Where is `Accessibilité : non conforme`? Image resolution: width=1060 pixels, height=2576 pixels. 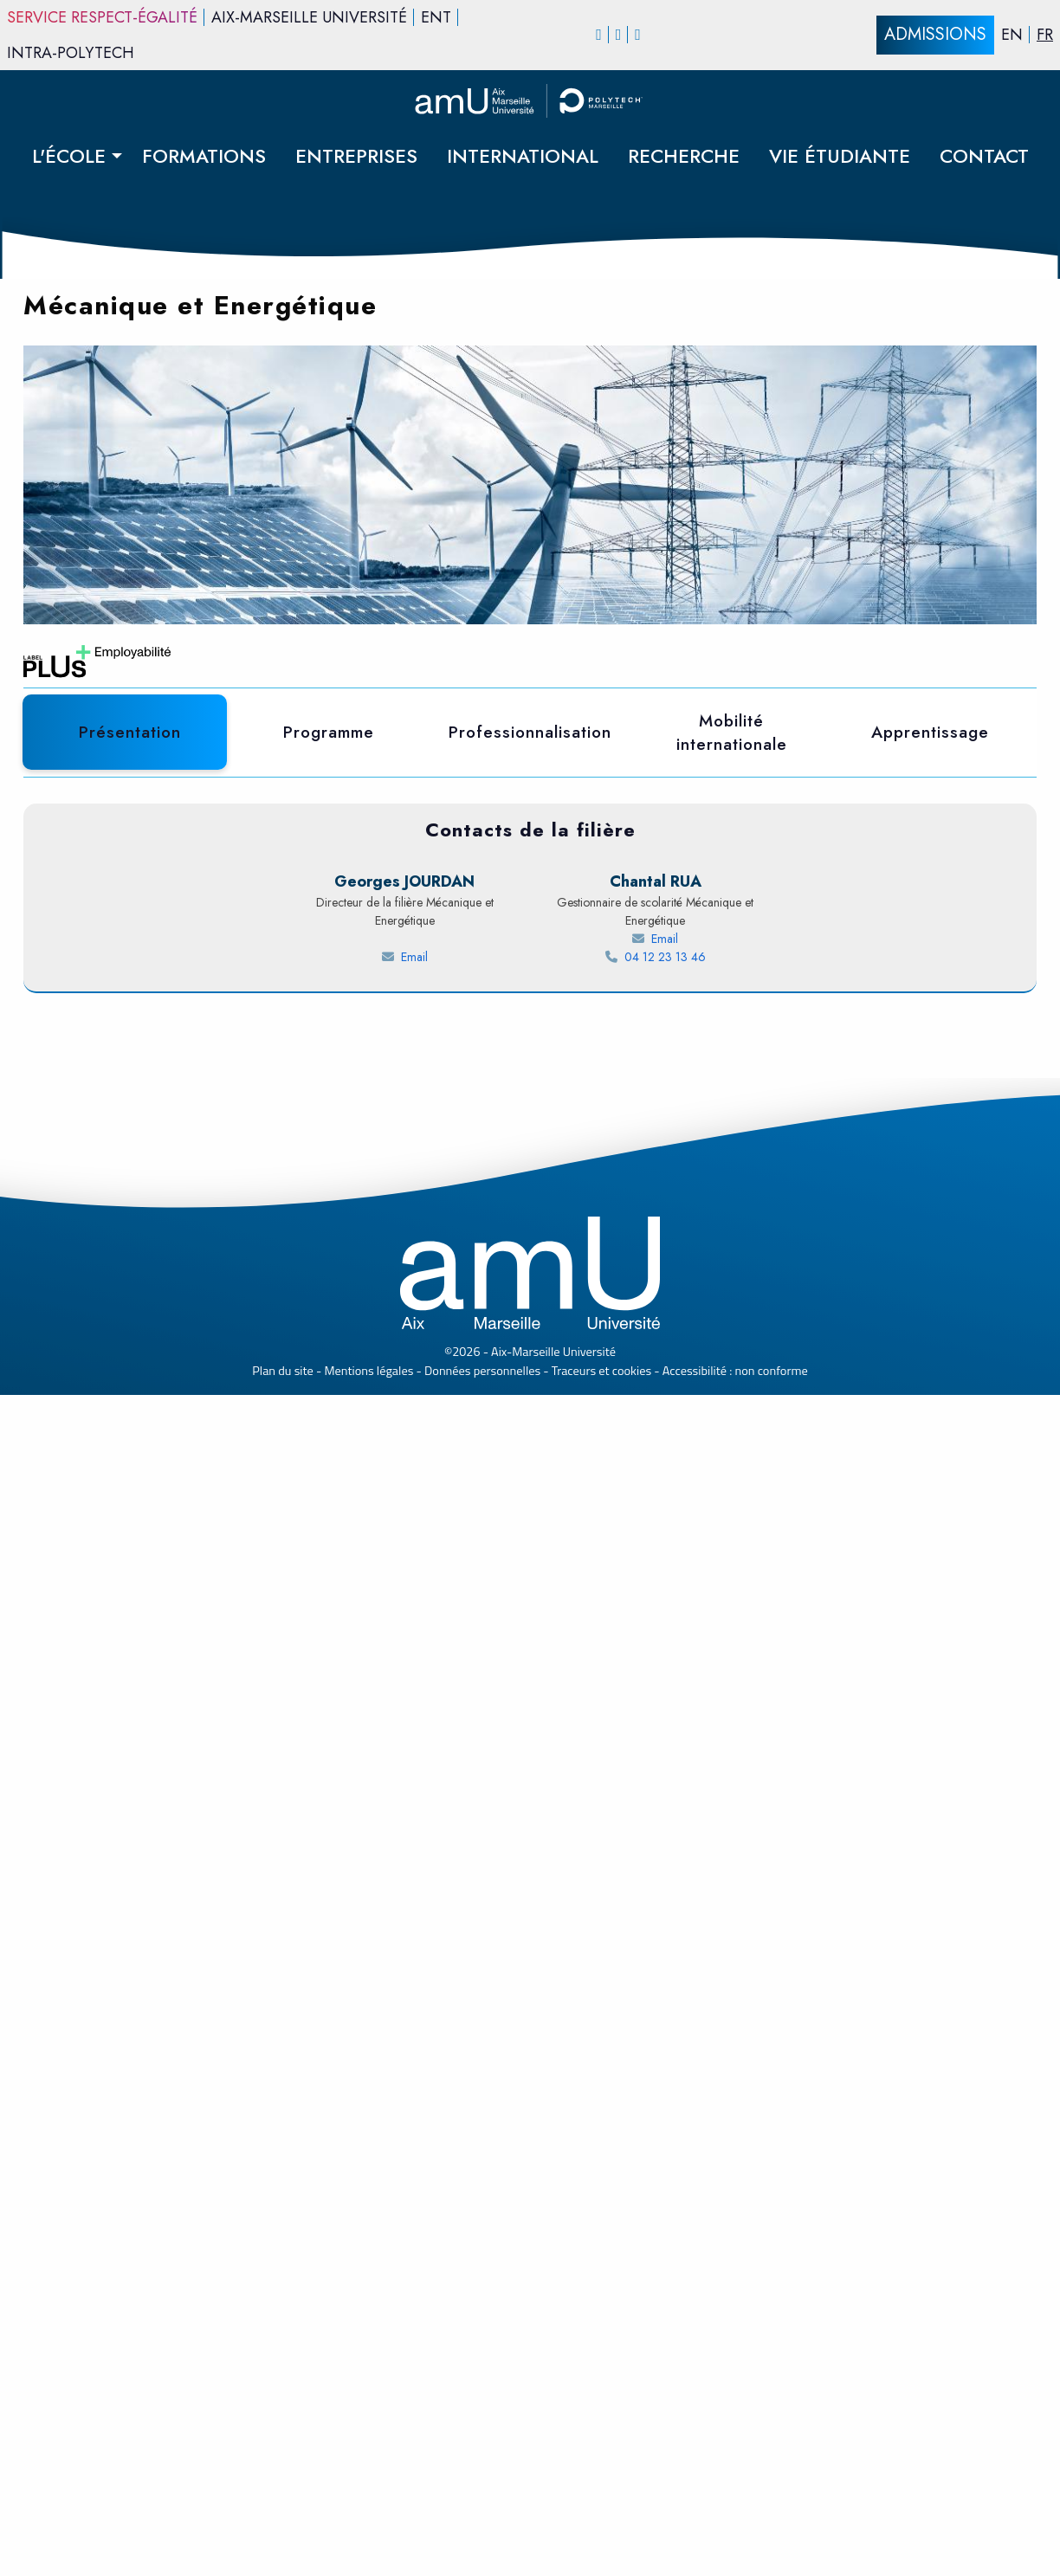 Accessibilité : non conforme is located at coordinates (735, 2551).